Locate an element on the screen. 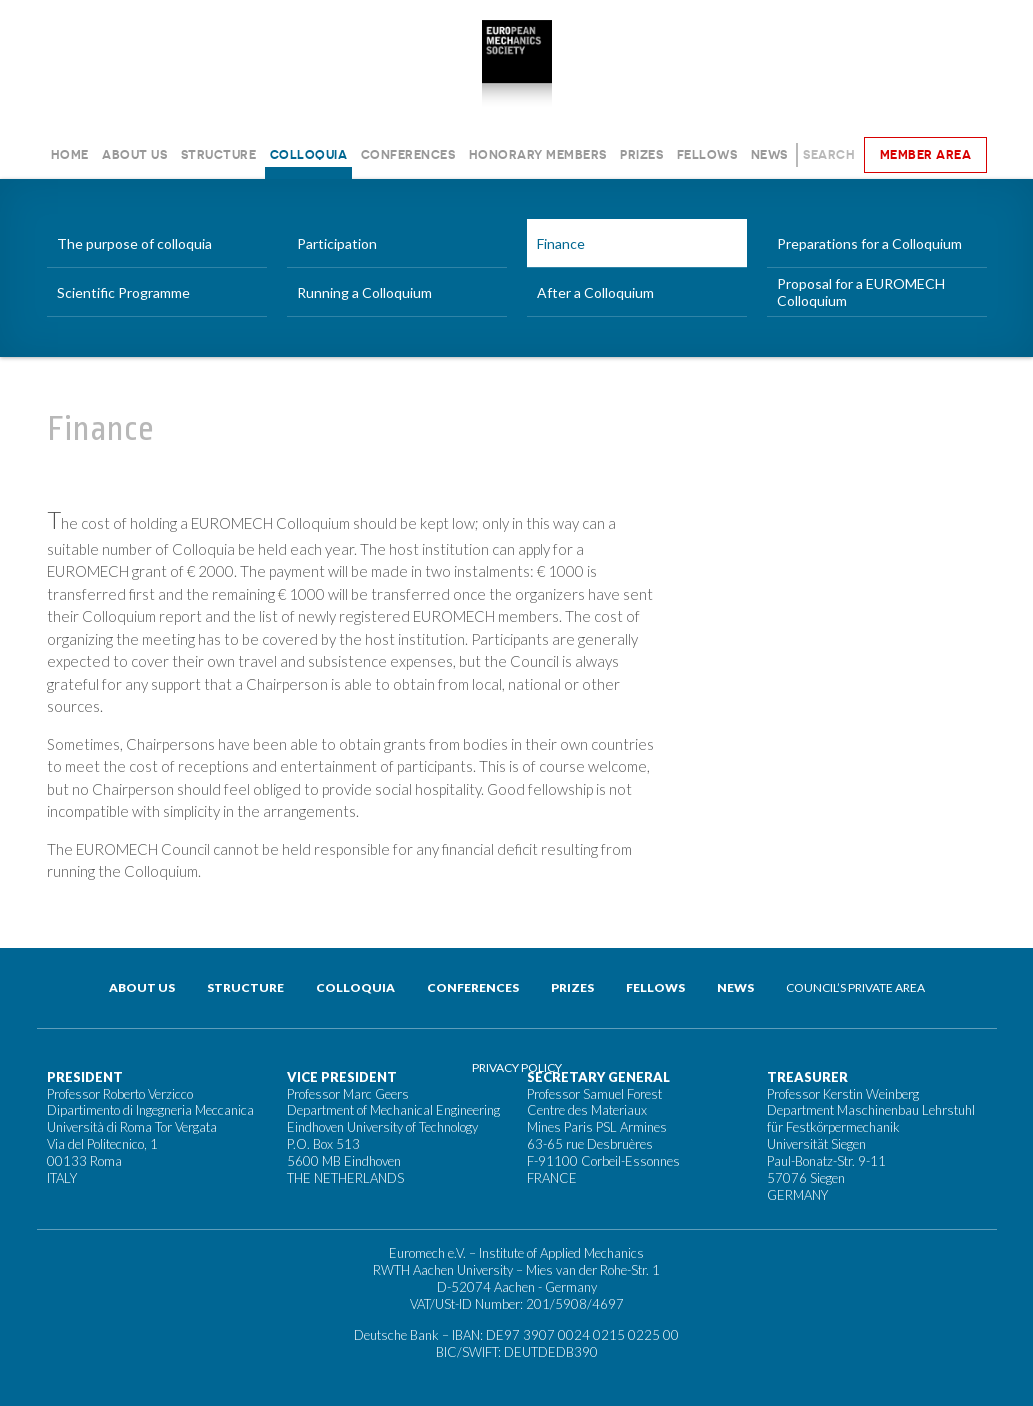 Image resolution: width=1033 pixels, height=1406 pixels. Search is located at coordinates (829, 154).